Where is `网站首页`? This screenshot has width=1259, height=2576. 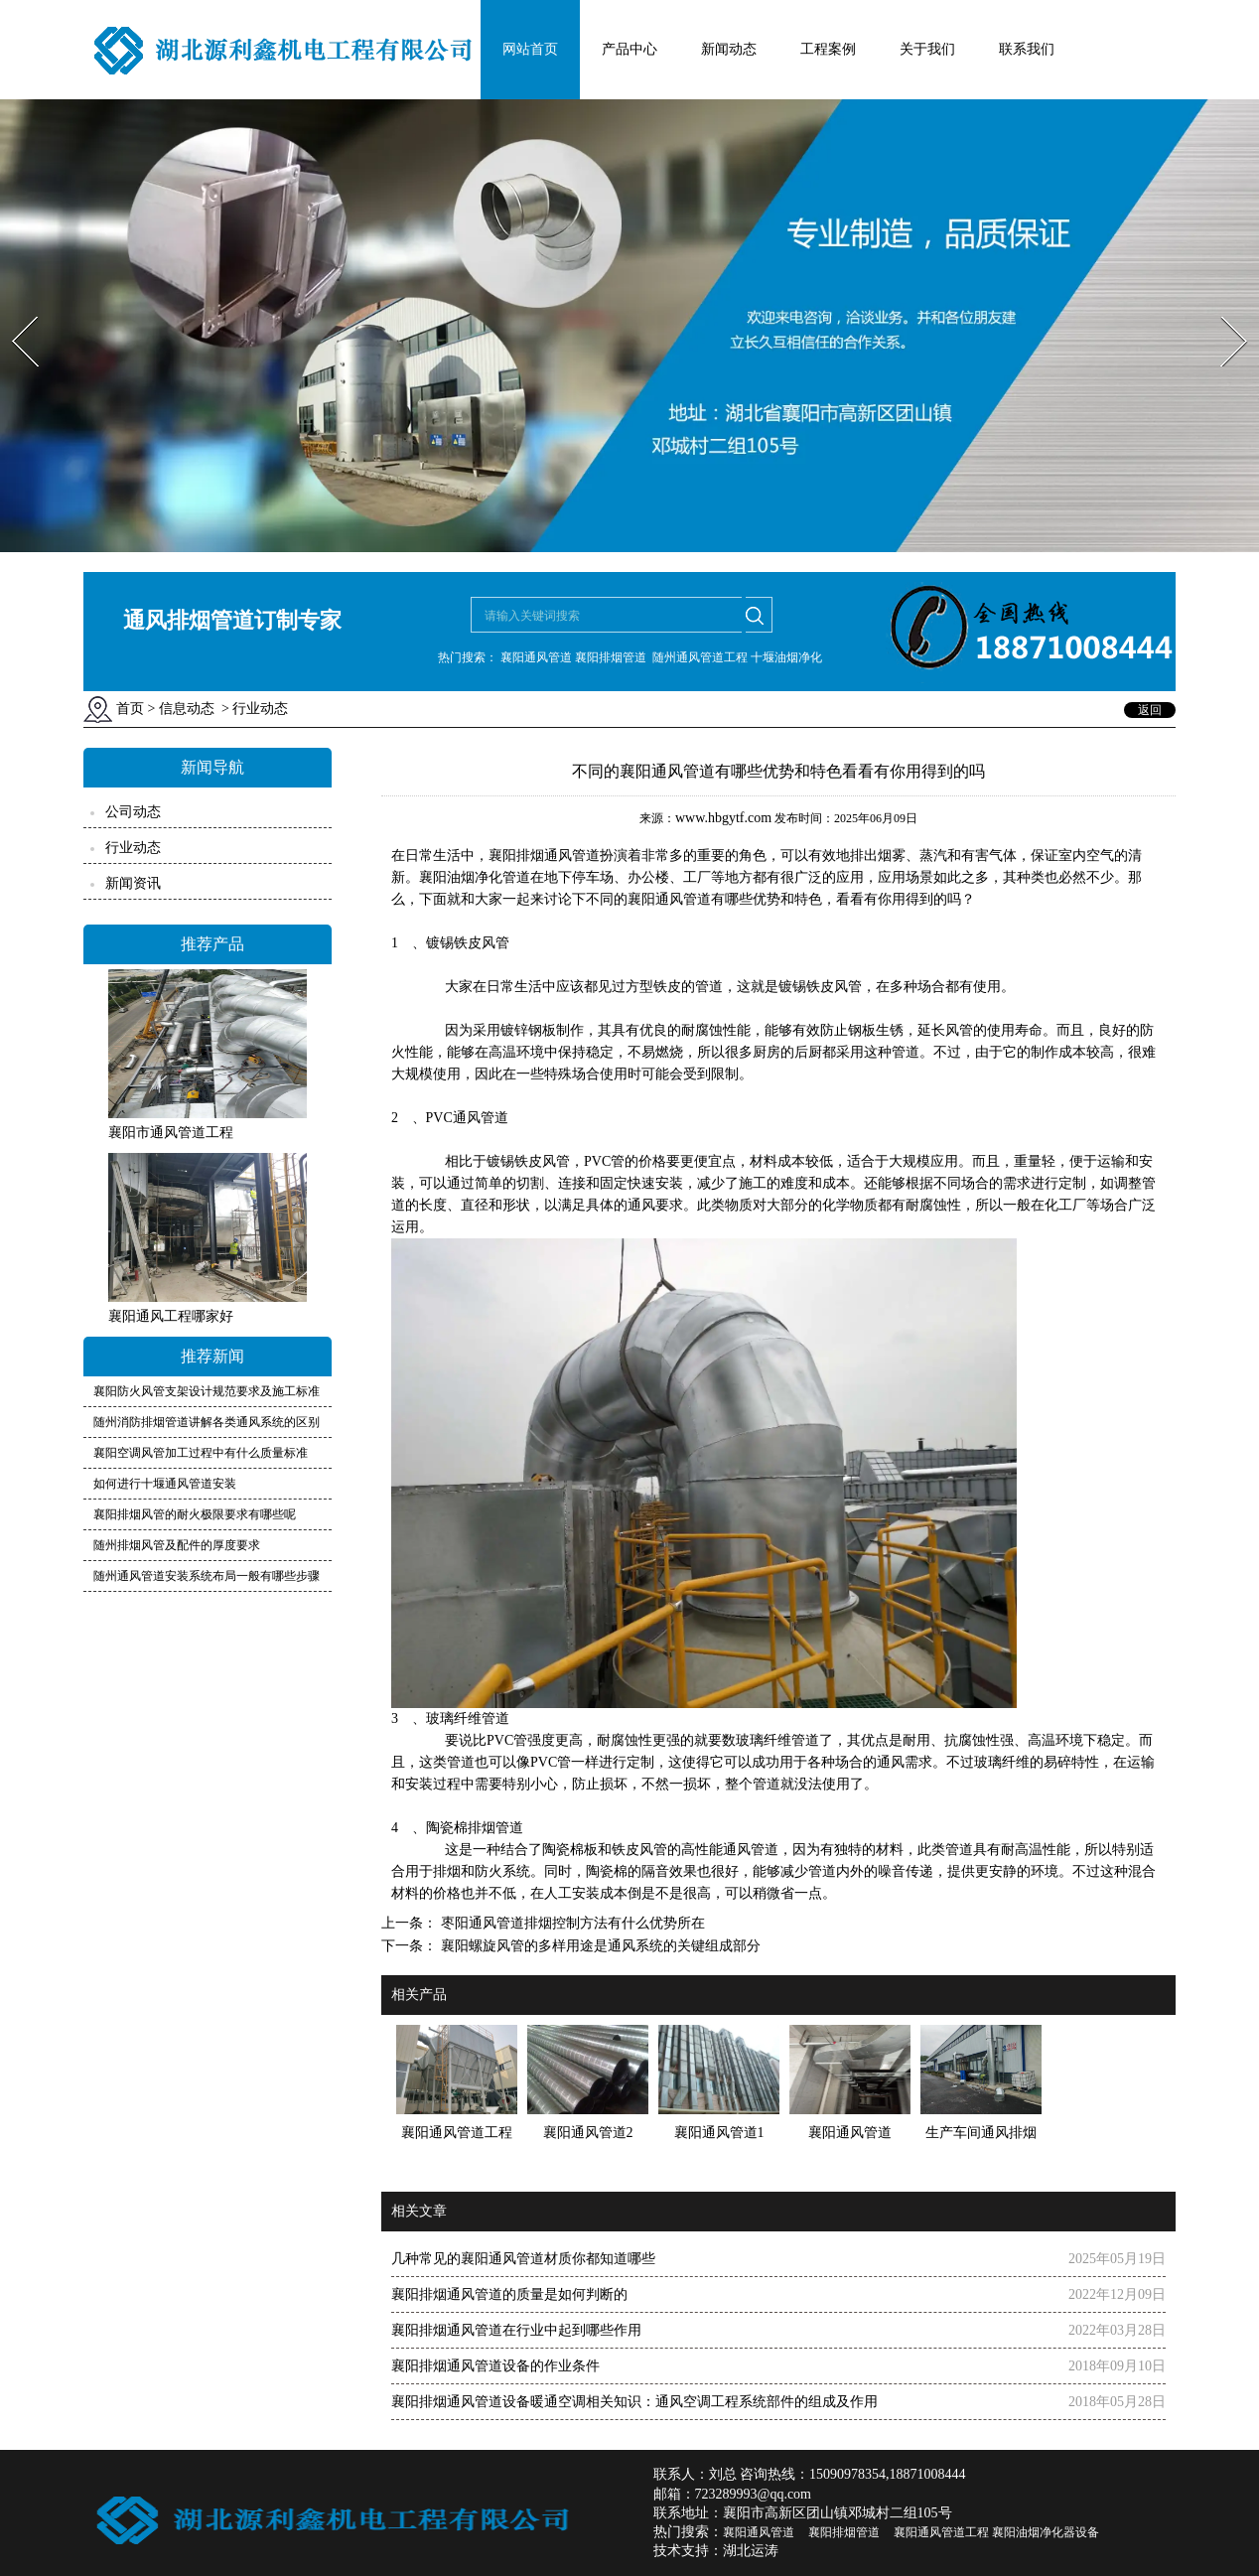
网站首页 is located at coordinates (530, 49).